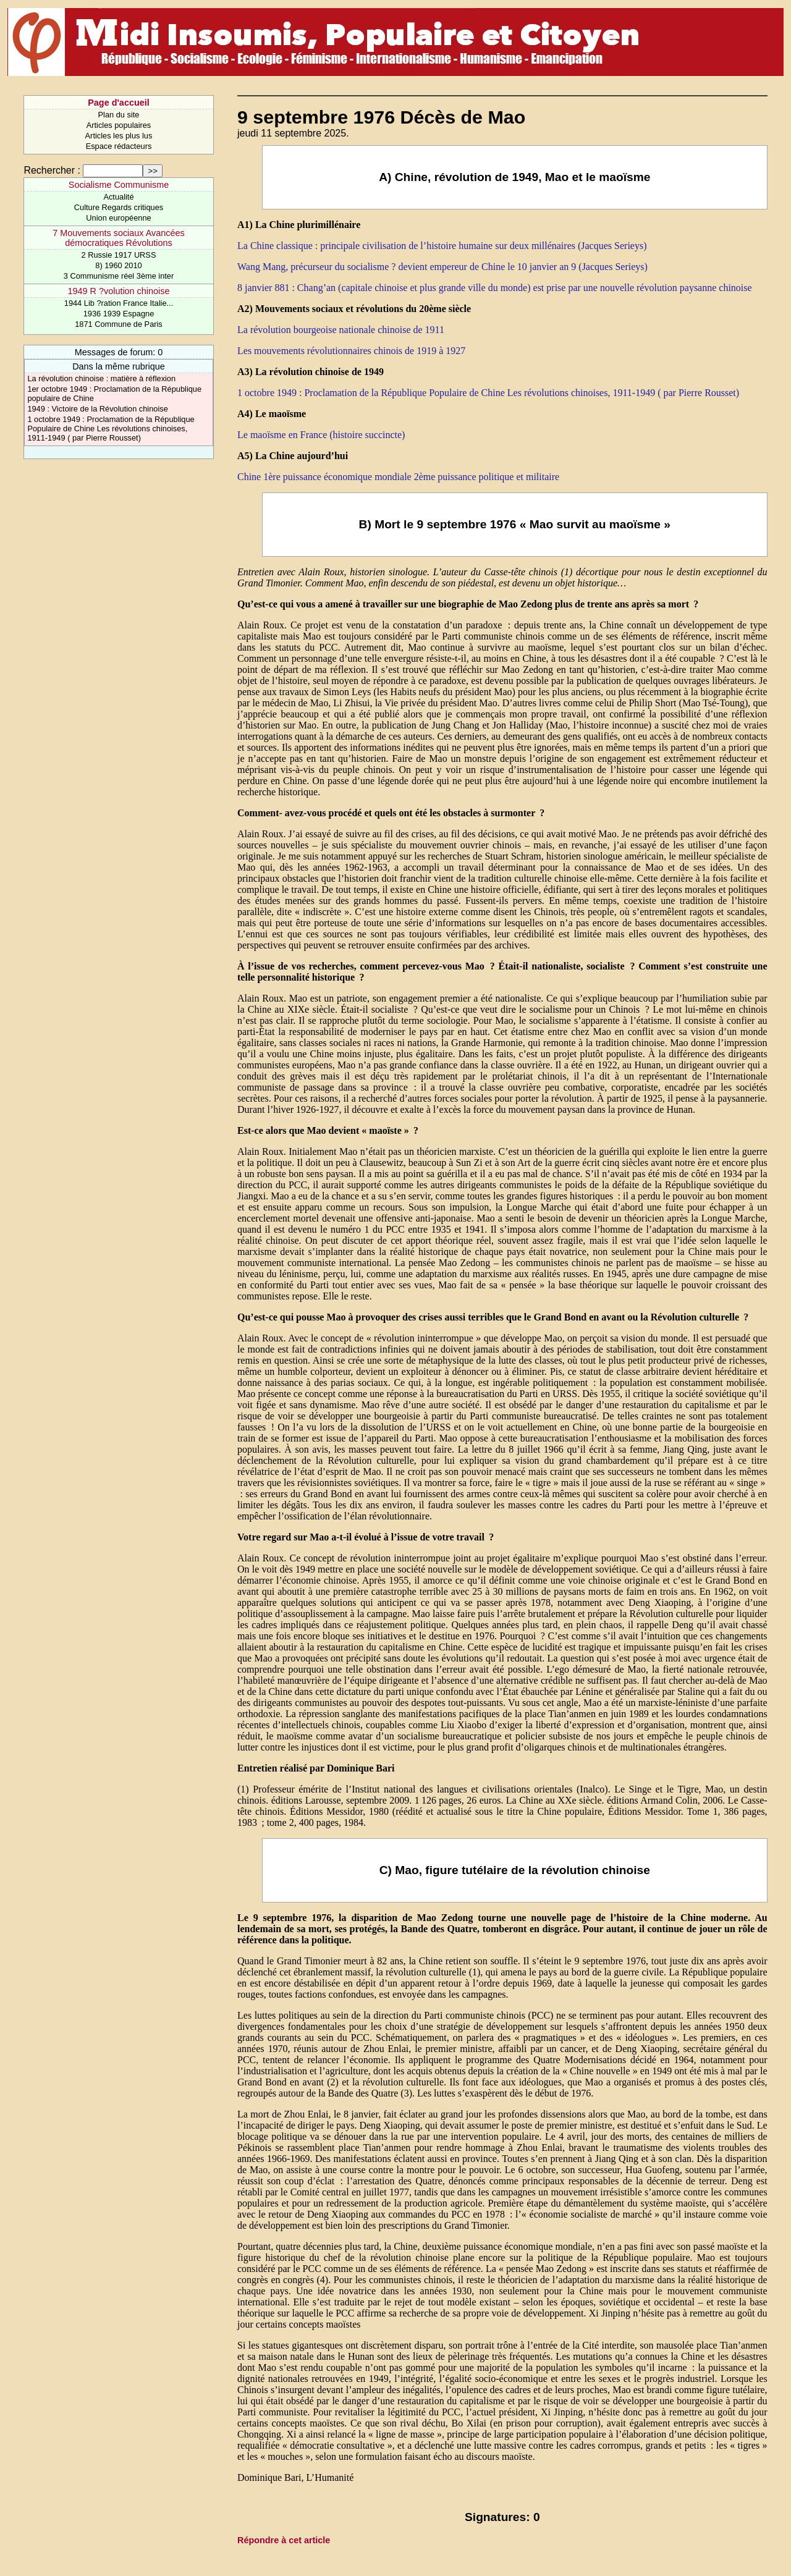  What do you see at coordinates (118, 303) in the screenshot?
I see `1944 Lib ?ration France Italie...` at bounding box center [118, 303].